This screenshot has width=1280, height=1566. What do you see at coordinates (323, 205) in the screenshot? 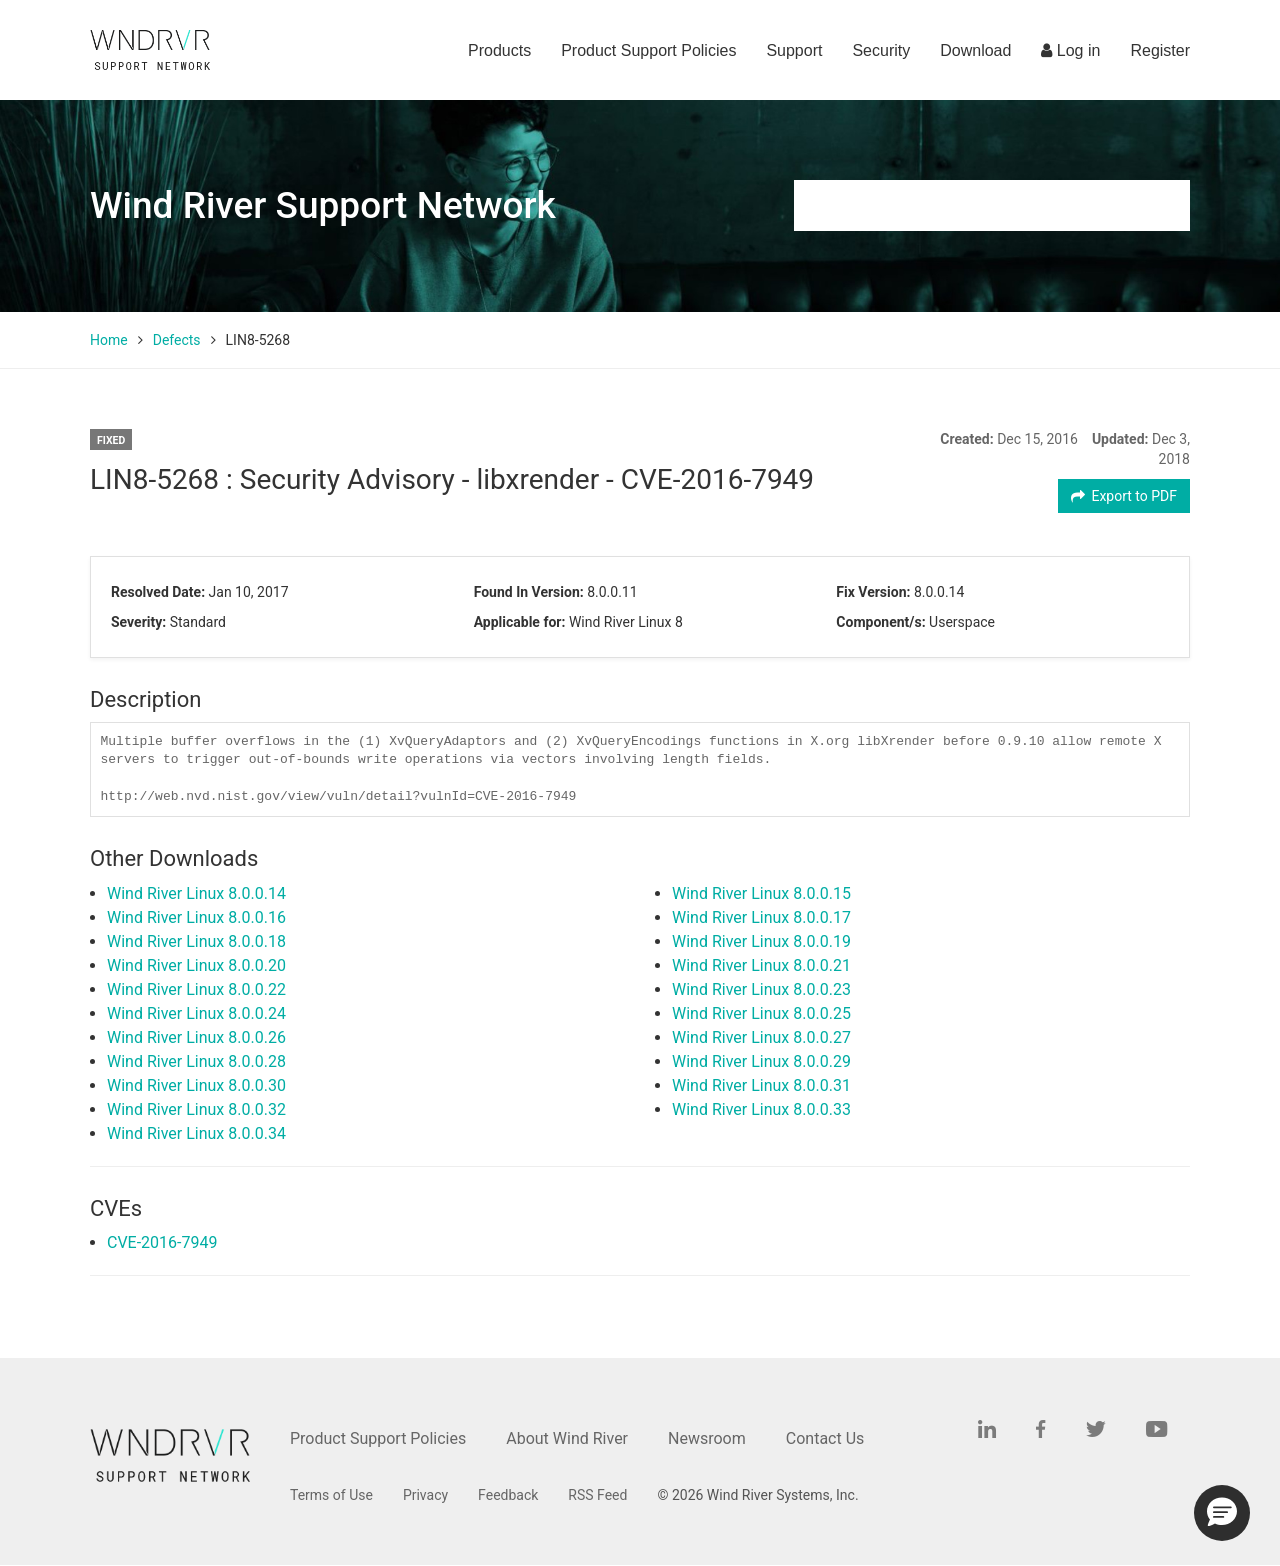
I see `Wind River Support Network` at bounding box center [323, 205].